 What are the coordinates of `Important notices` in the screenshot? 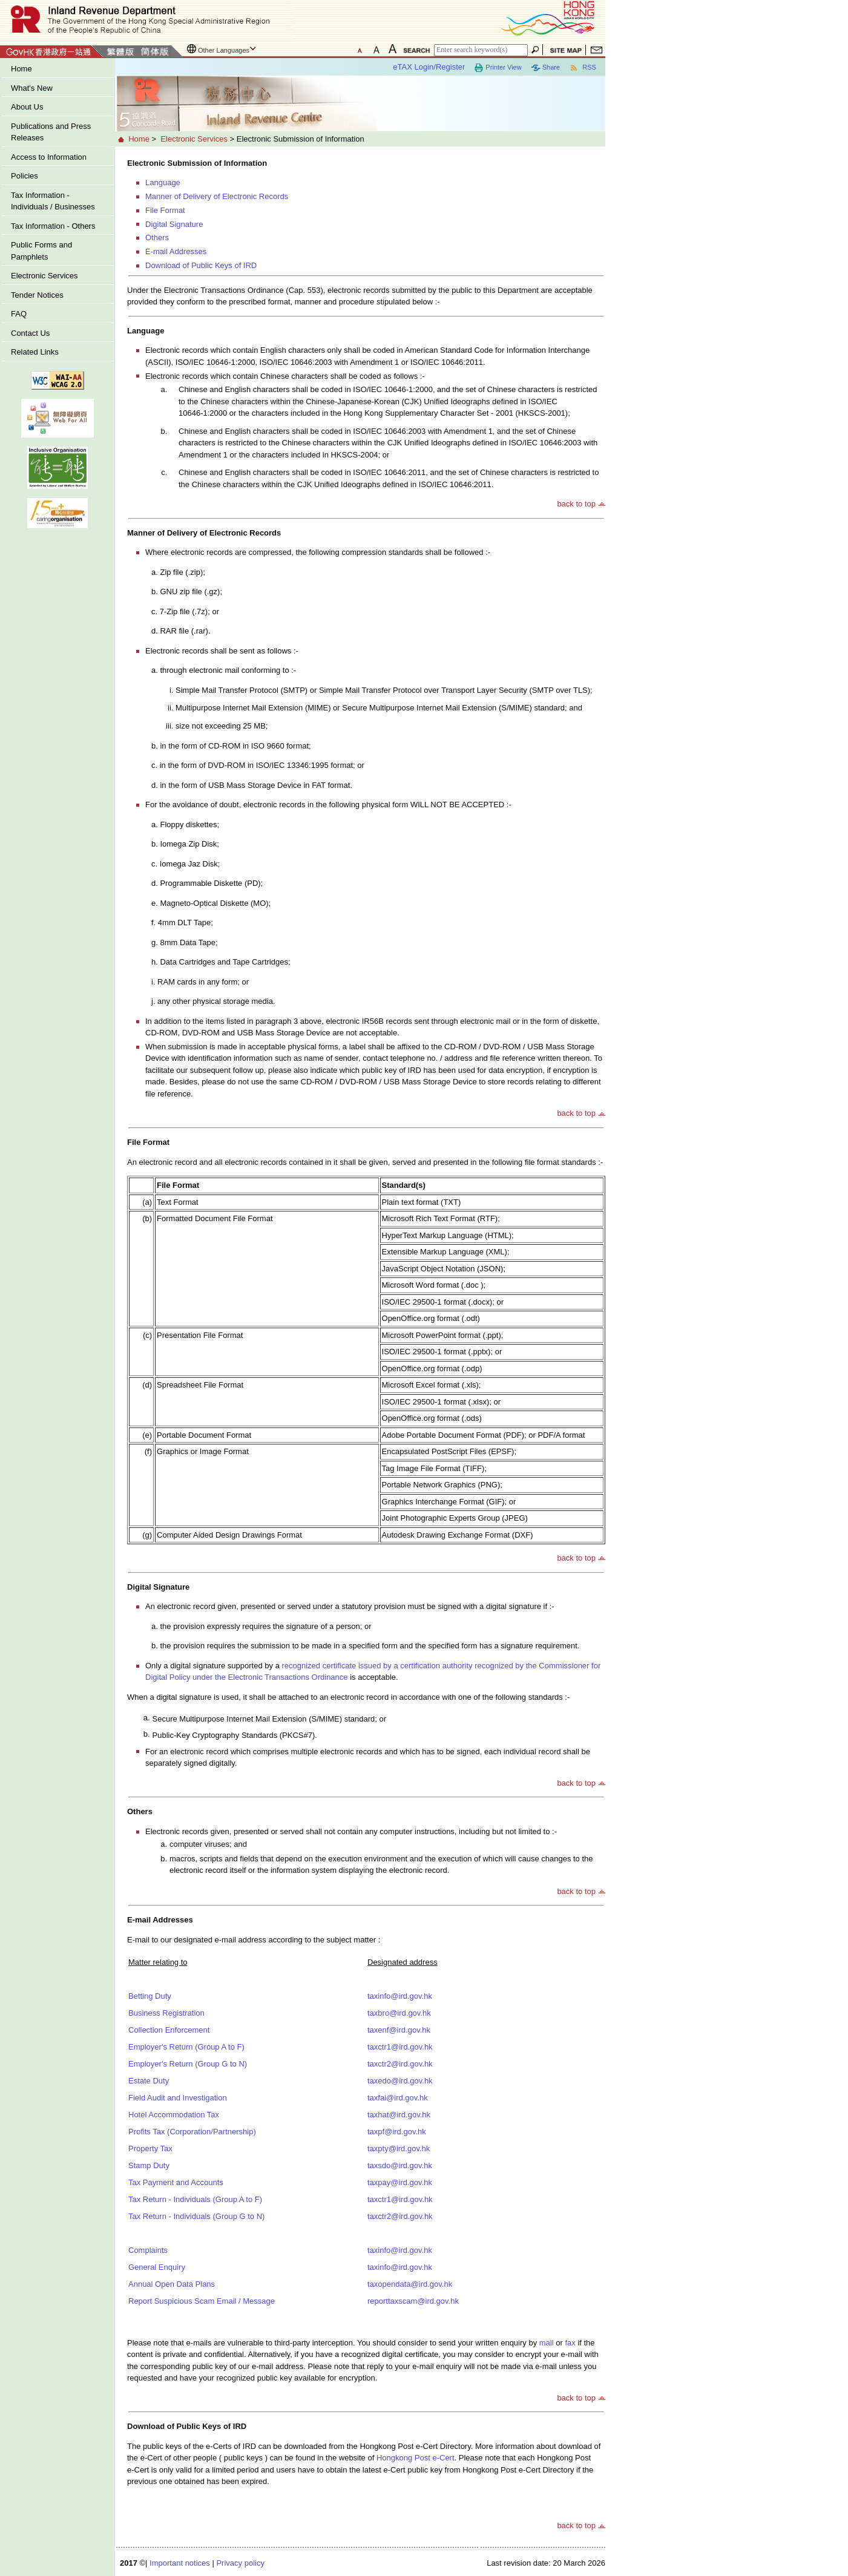 It's located at (180, 2563).